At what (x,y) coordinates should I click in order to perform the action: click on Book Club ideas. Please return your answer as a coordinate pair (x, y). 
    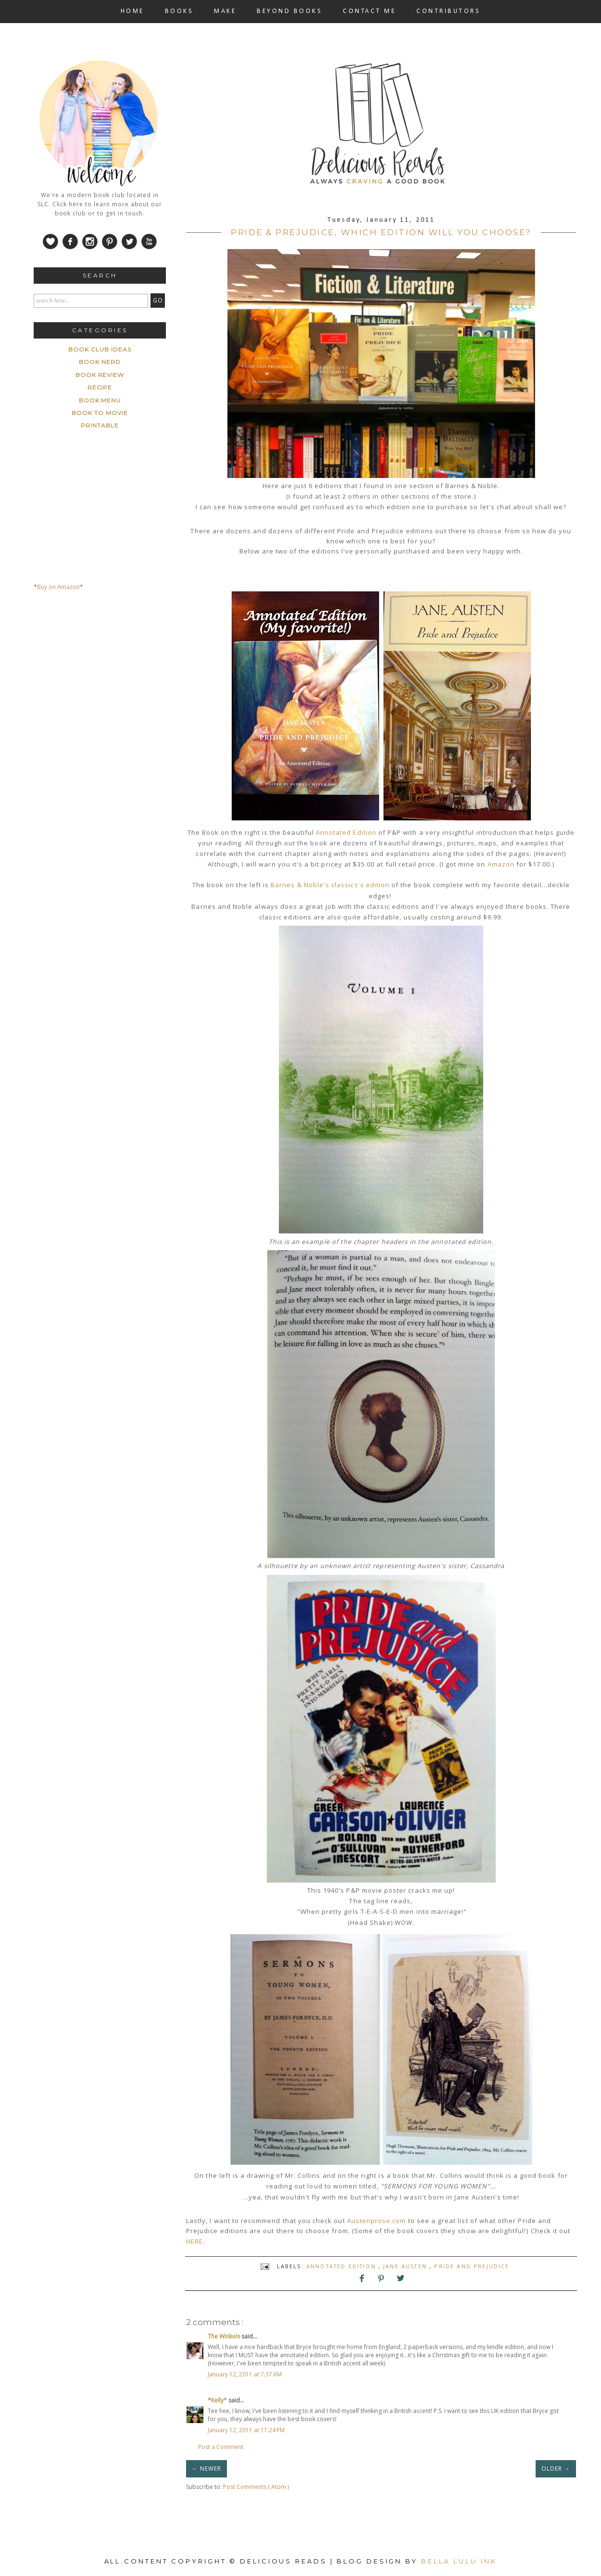
    Looking at the image, I should click on (99, 349).